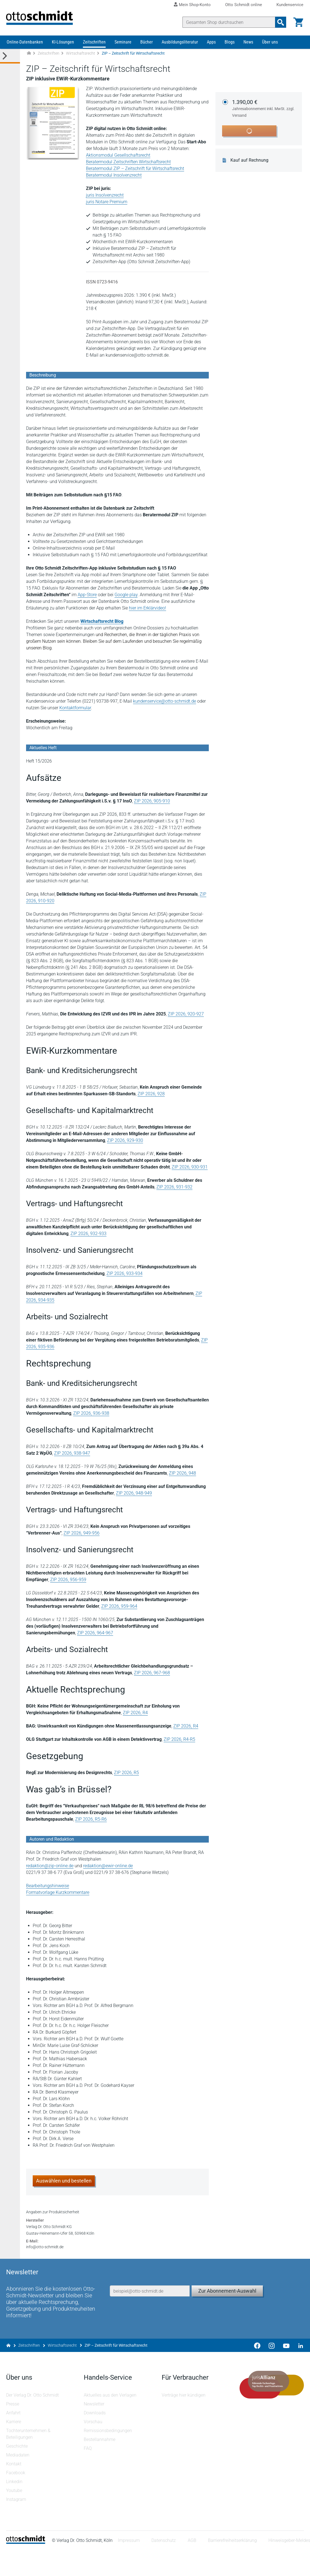 The height and width of the screenshot is (2576, 310). I want to click on Verträge hier kündigen, so click(183, 2420).